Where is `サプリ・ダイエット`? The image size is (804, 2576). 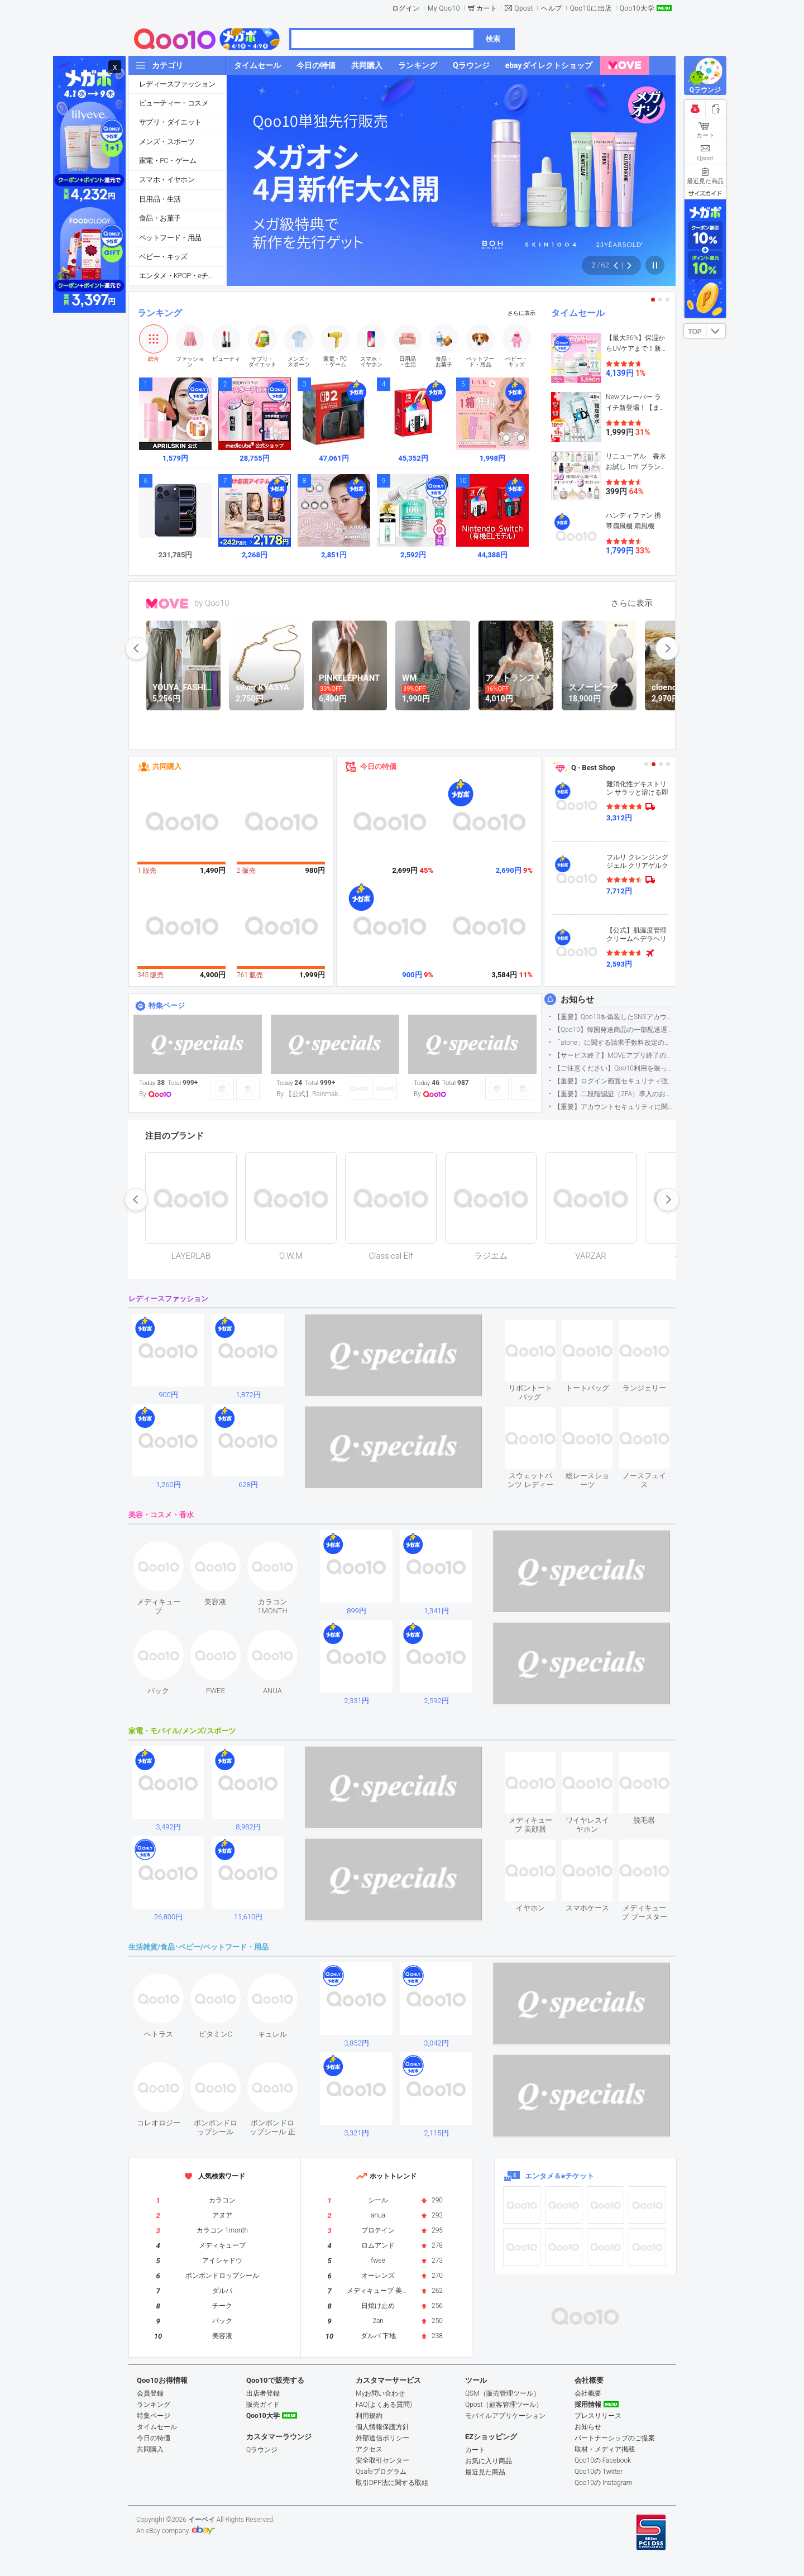
サプリ・ダイエット is located at coordinates (170, 122).